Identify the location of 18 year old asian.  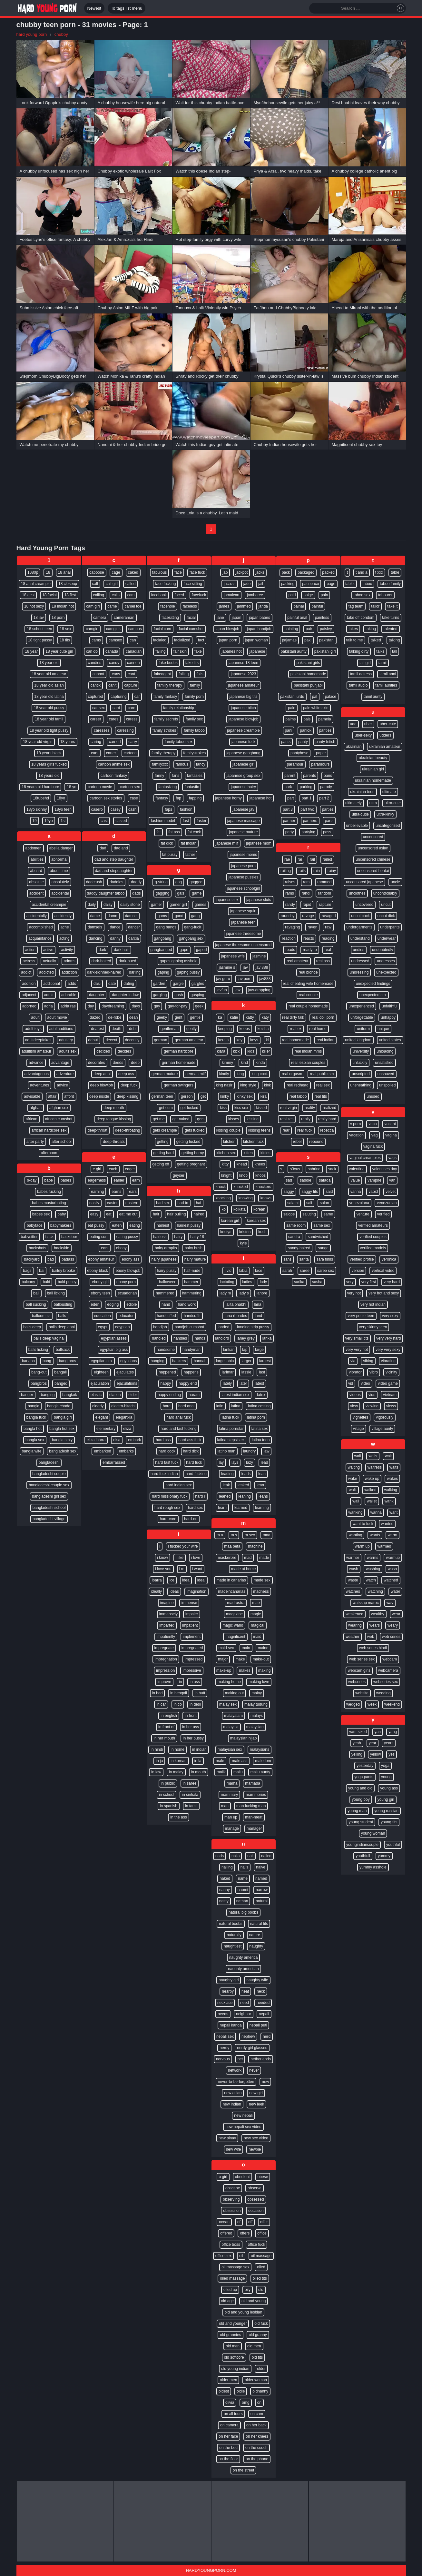
(49, 685).